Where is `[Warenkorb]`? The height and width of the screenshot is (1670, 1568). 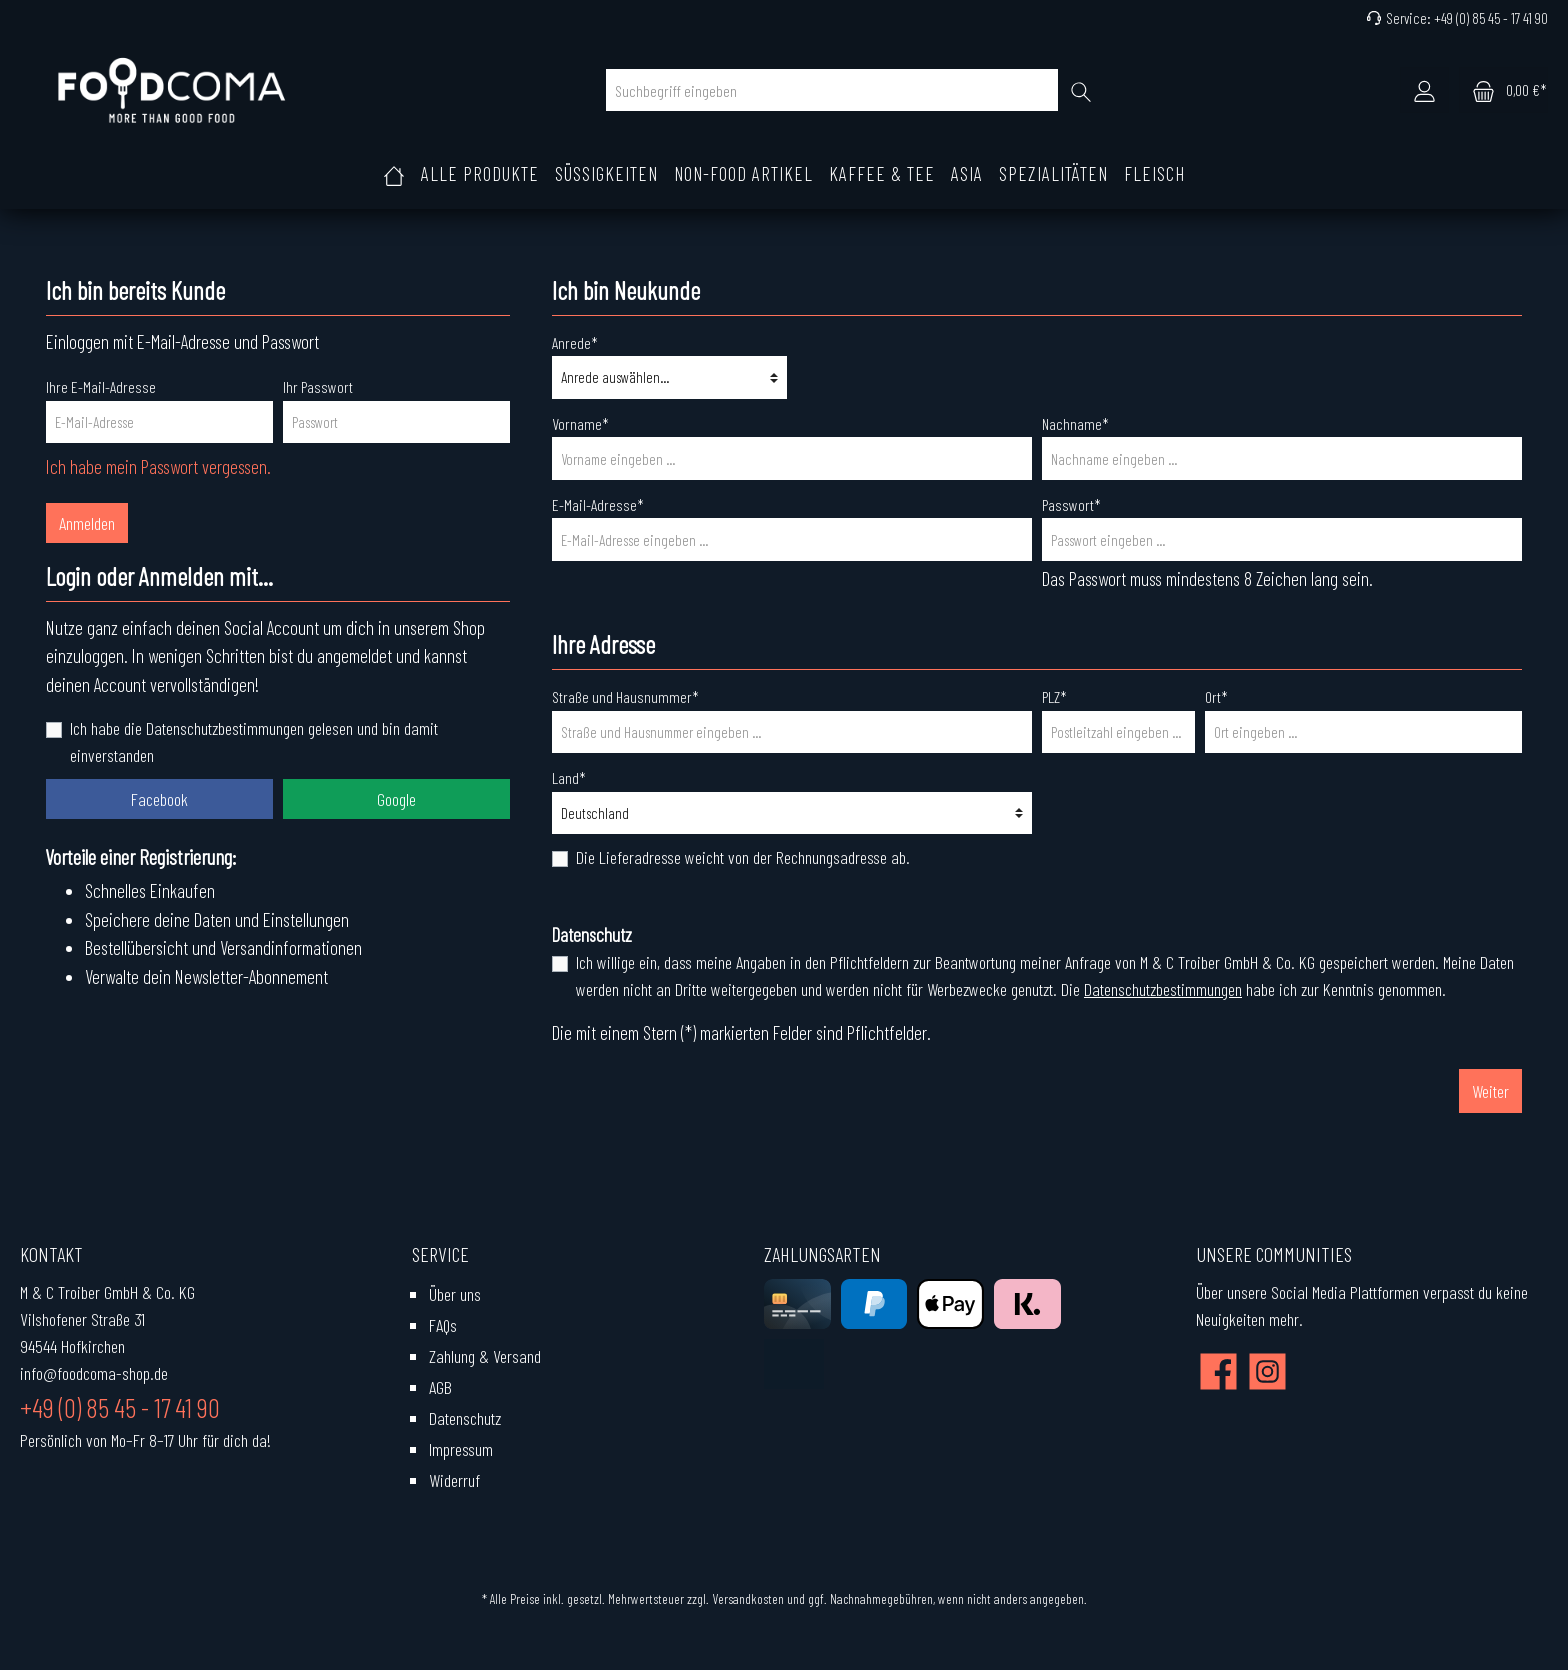 [Warenkorb] is located at coordinates (1503, 90).